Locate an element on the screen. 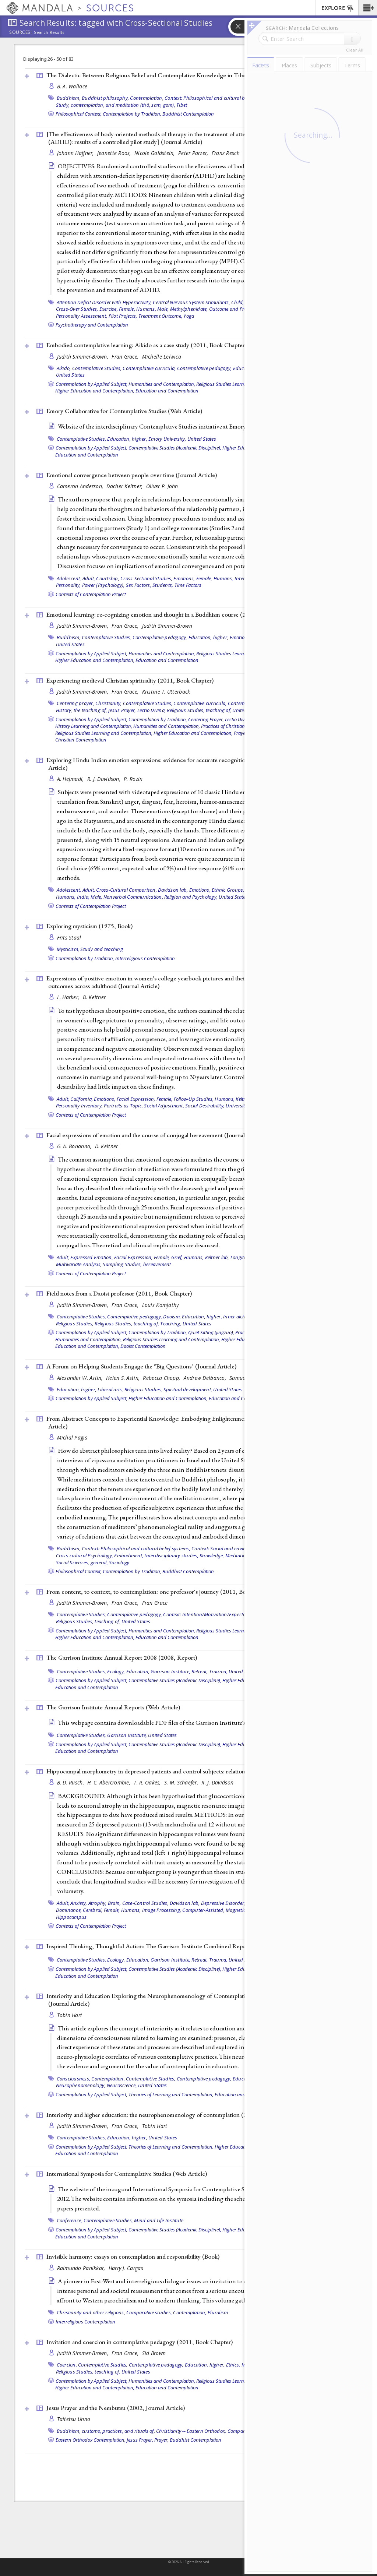  Social Adjustment, is located at coordinates (164, 1105).